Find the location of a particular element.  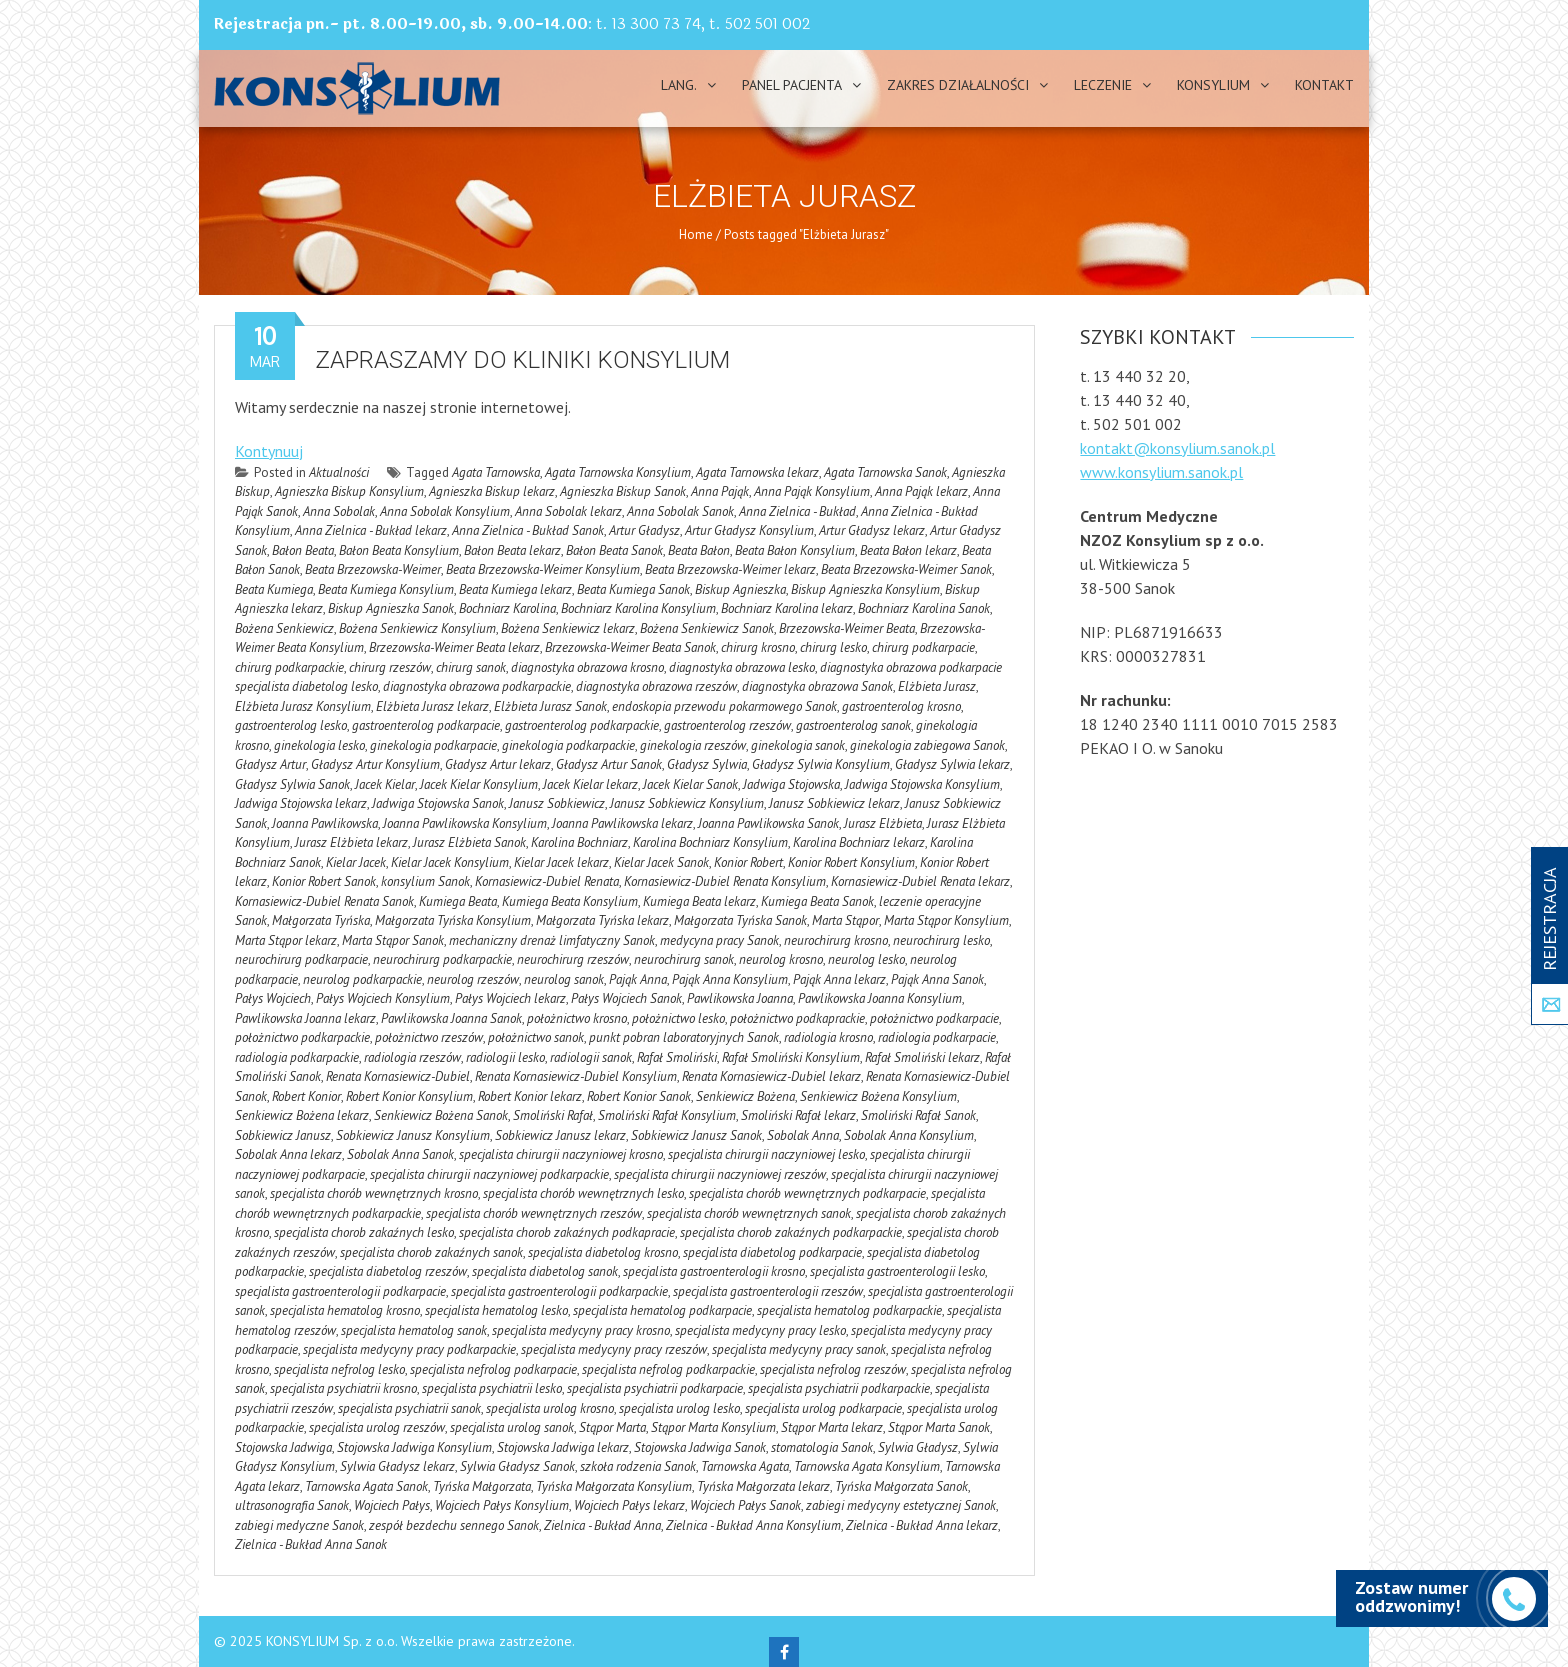

Renata Kornasiewicz-Dubiel lekarz is located at coordinates (771, 1076).